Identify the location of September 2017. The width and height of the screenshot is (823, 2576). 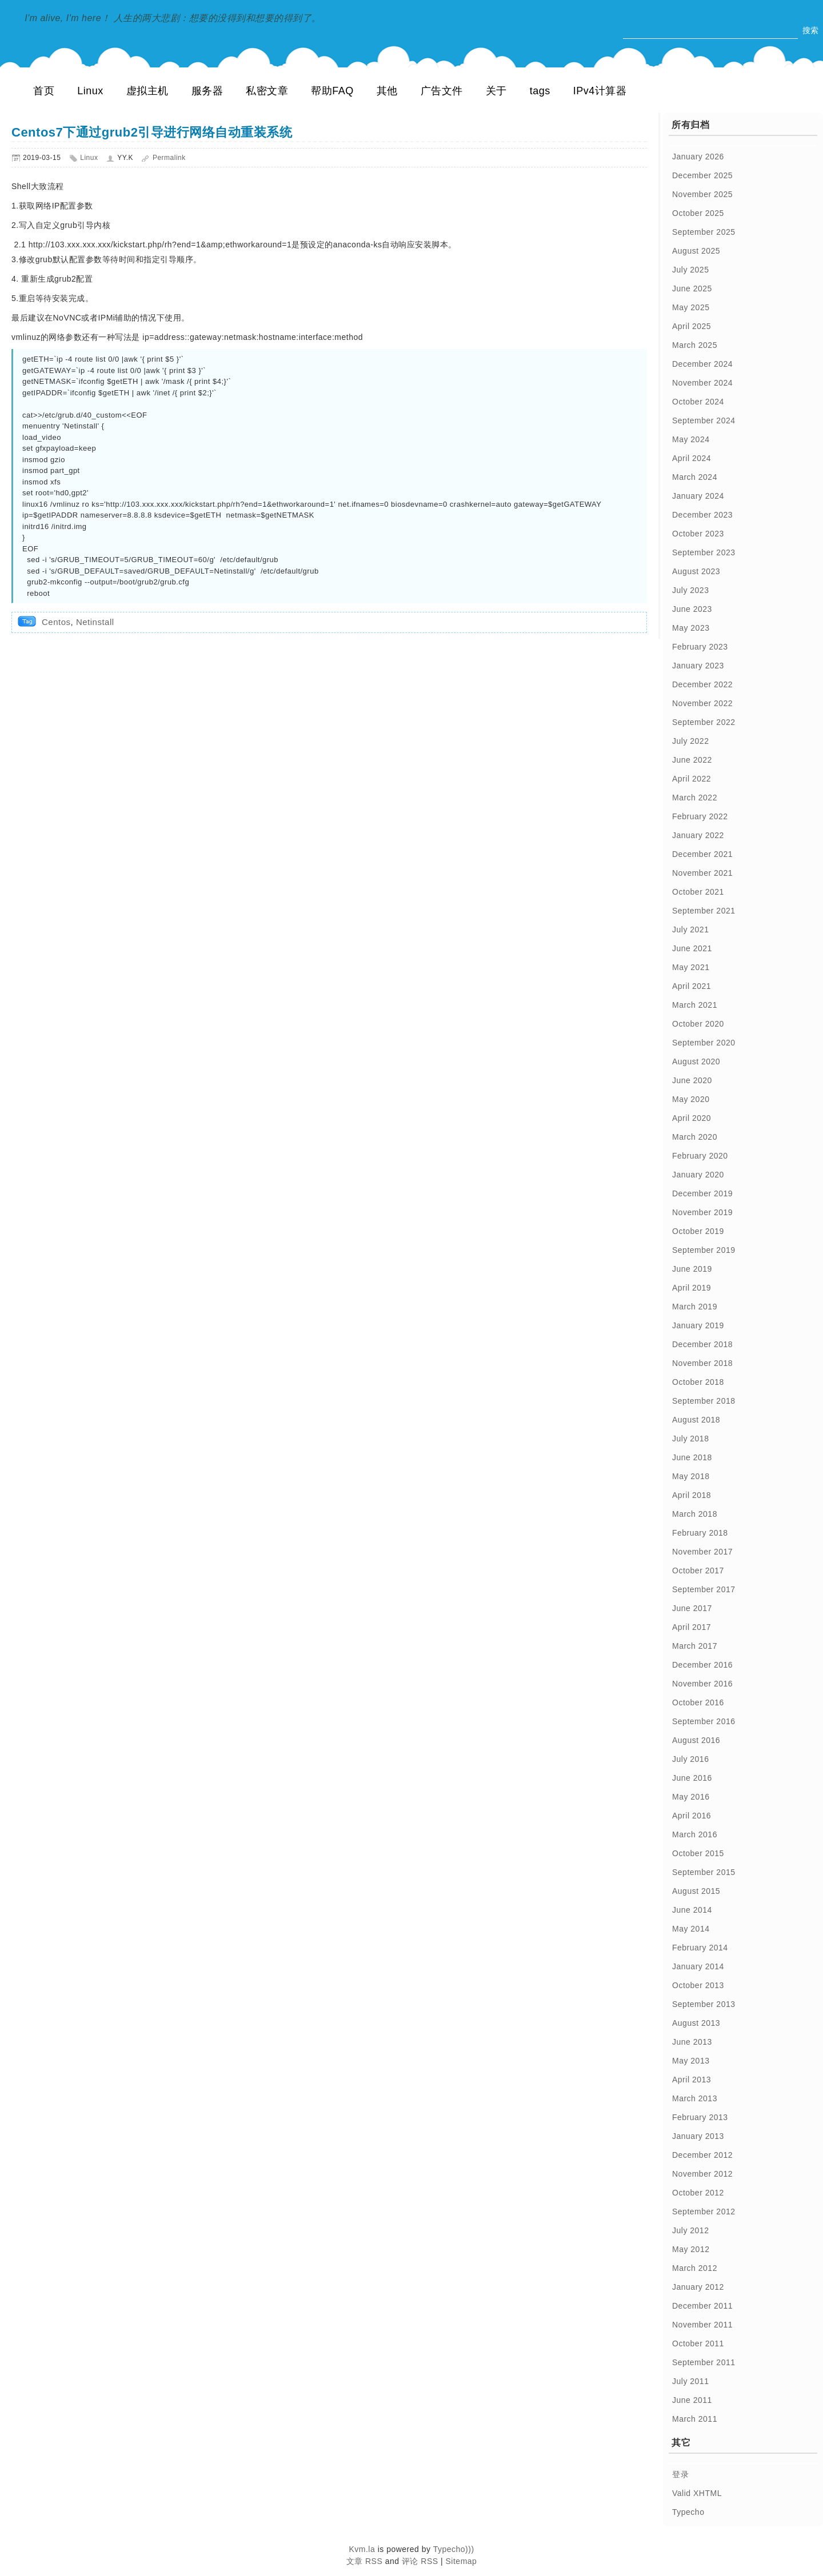
(704, 1589).